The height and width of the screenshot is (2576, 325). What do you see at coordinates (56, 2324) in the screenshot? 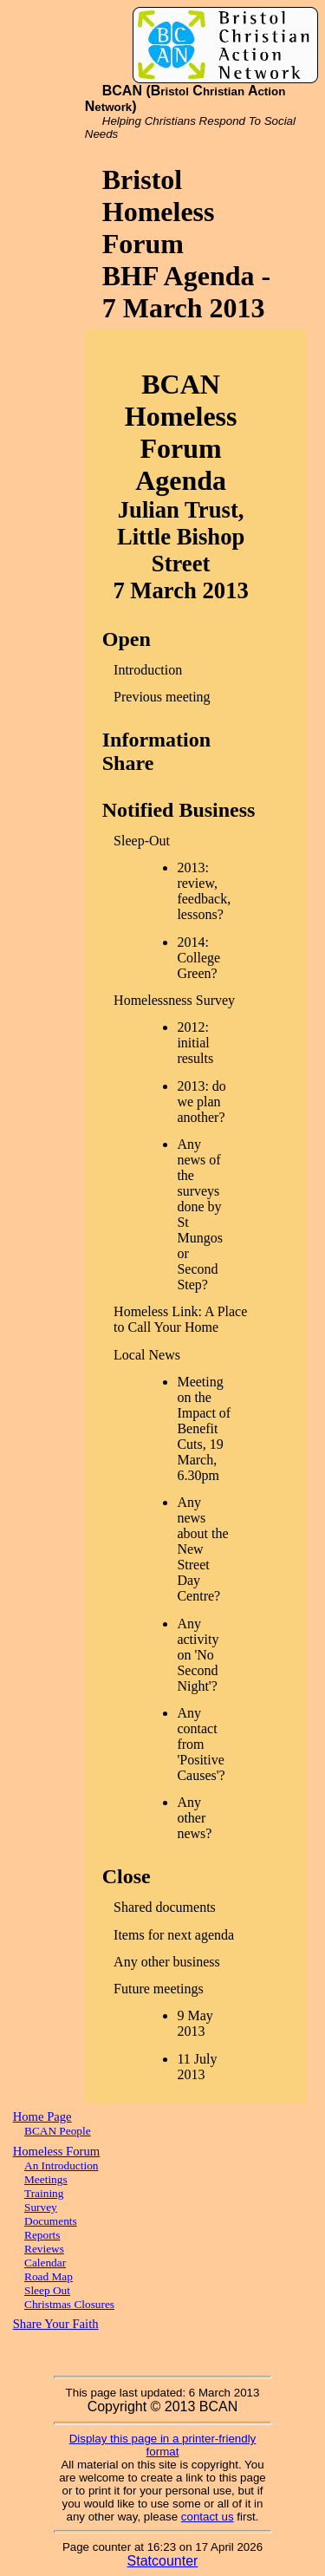
I see `Share Your Faith` at bounding box center [56, 2324].